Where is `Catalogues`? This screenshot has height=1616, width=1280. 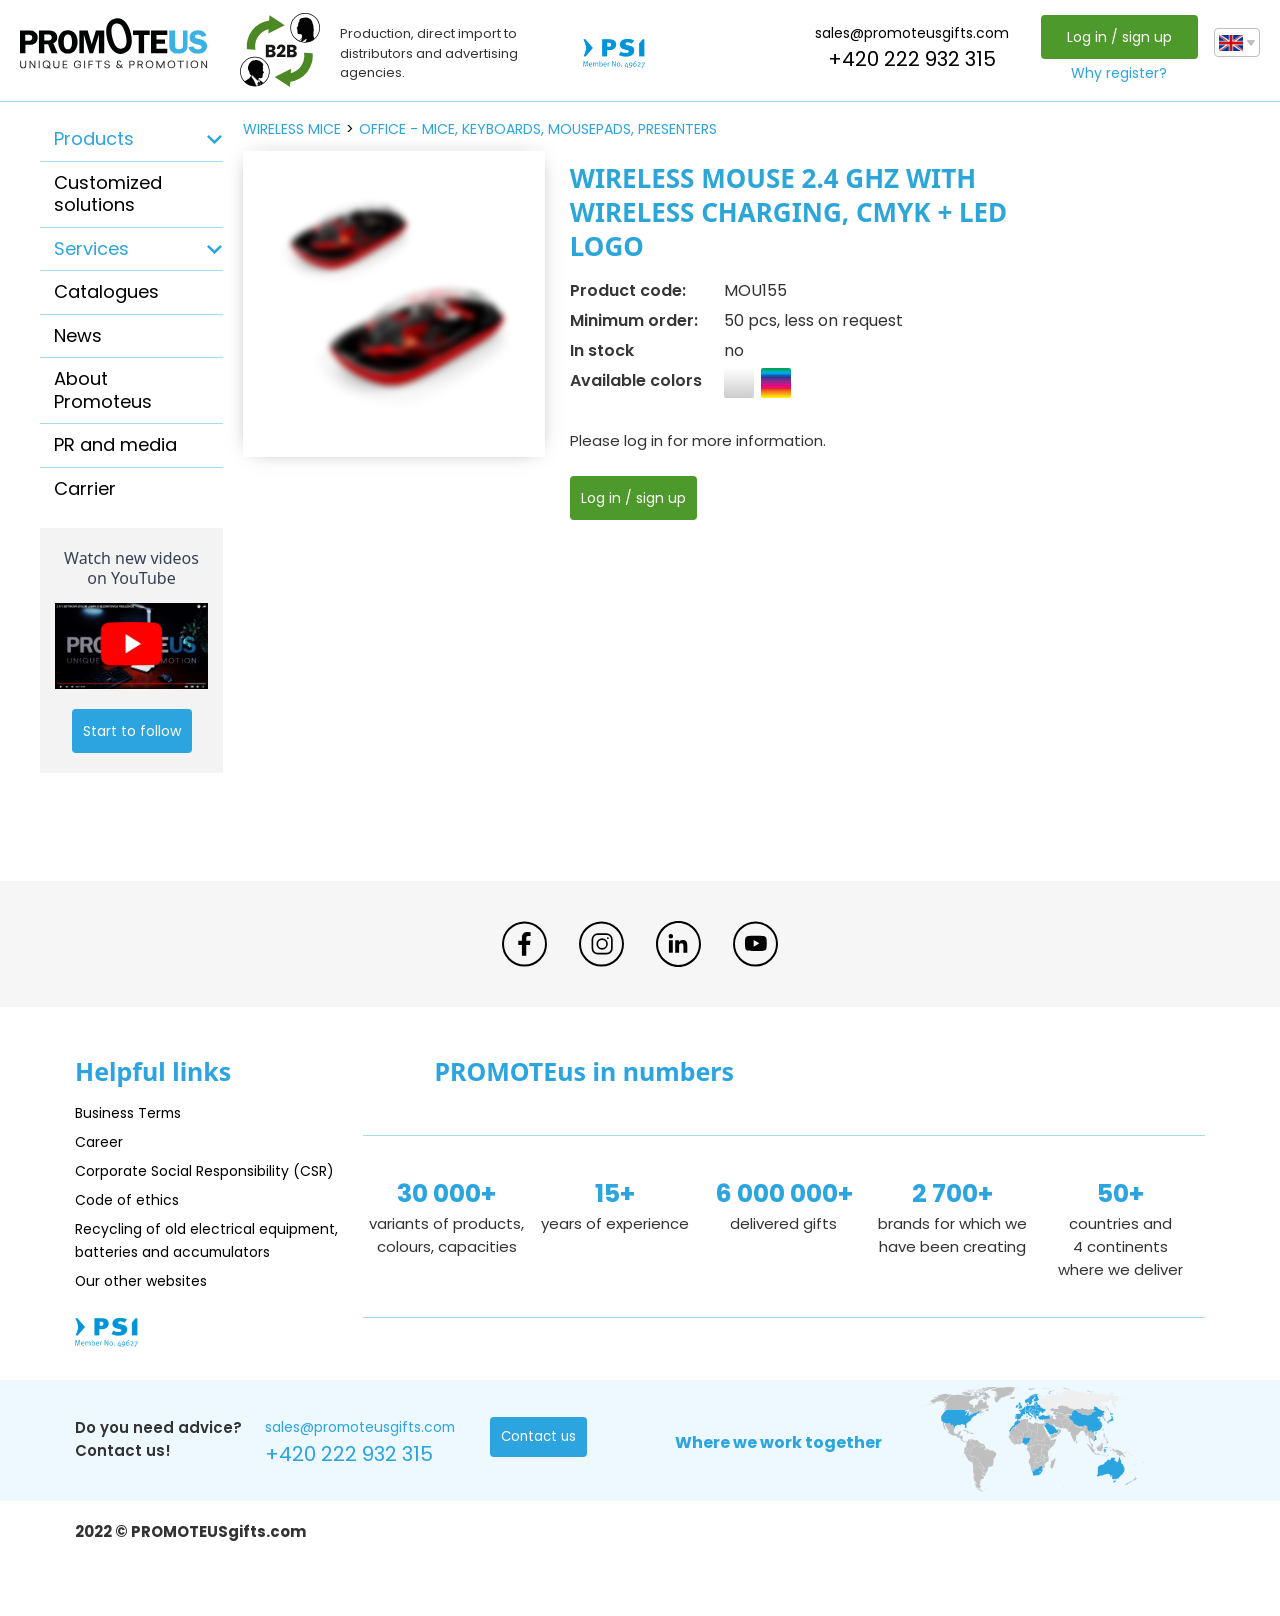 Catalogues is located at coordinates (106, 291).